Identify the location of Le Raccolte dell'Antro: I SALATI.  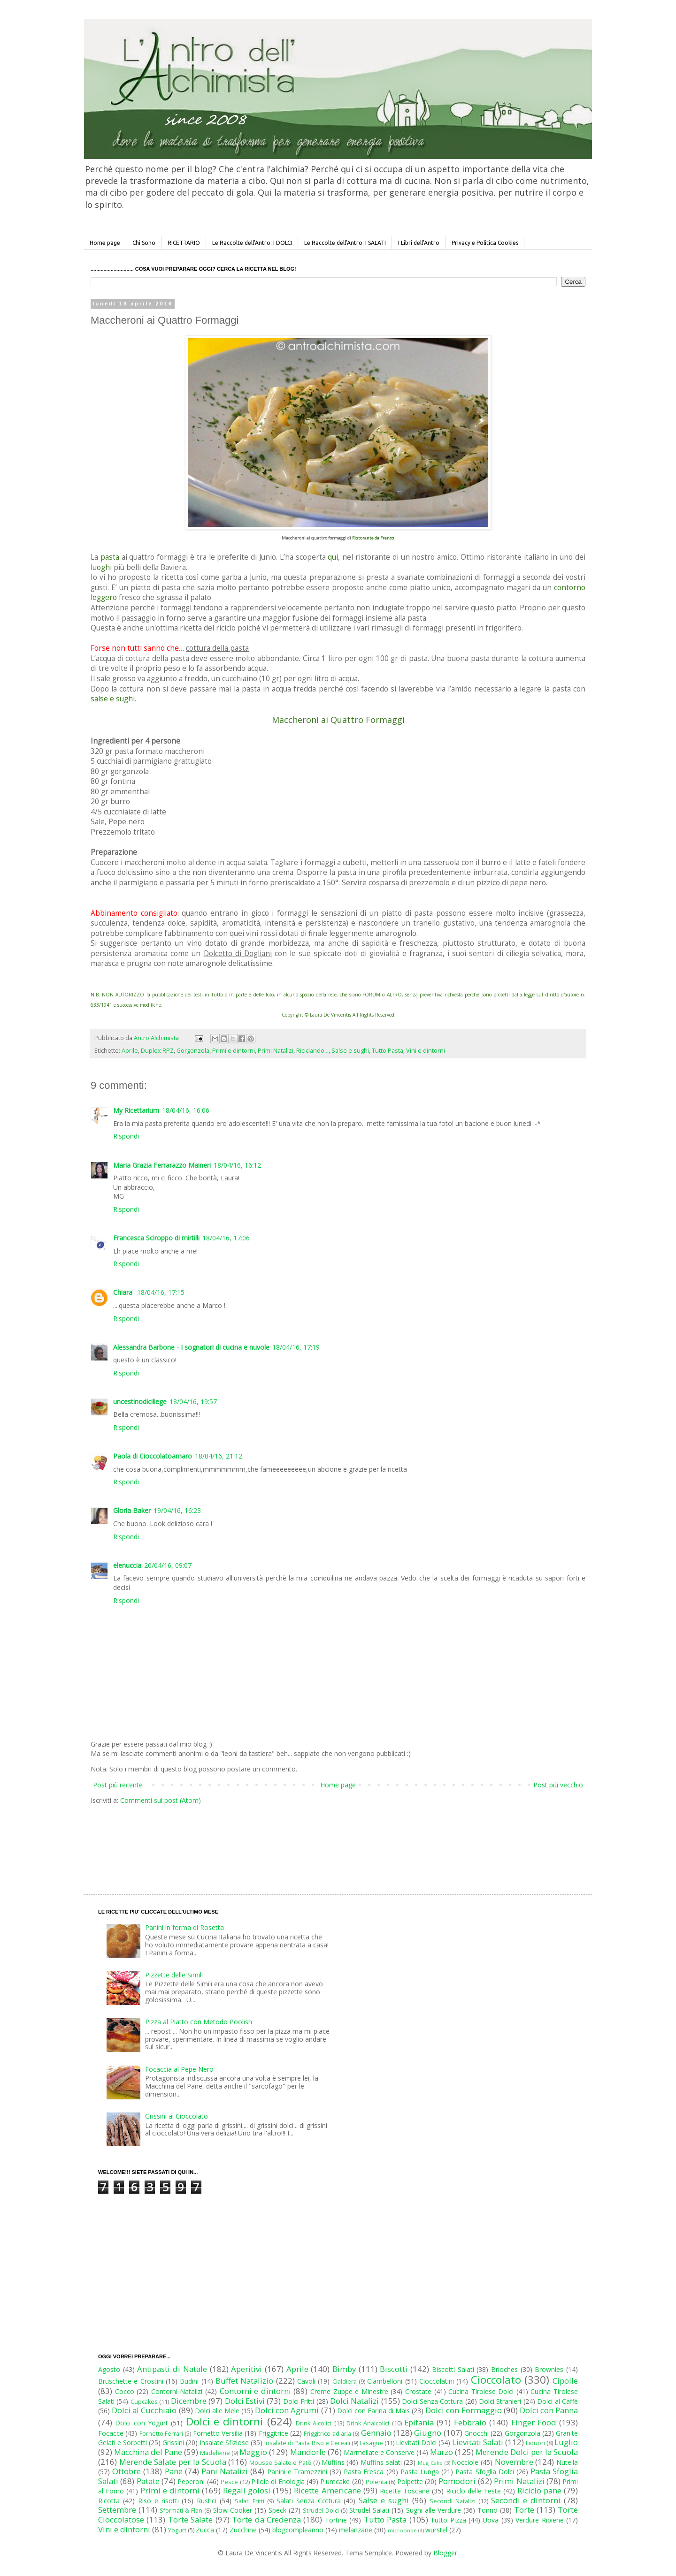
(345, 243).